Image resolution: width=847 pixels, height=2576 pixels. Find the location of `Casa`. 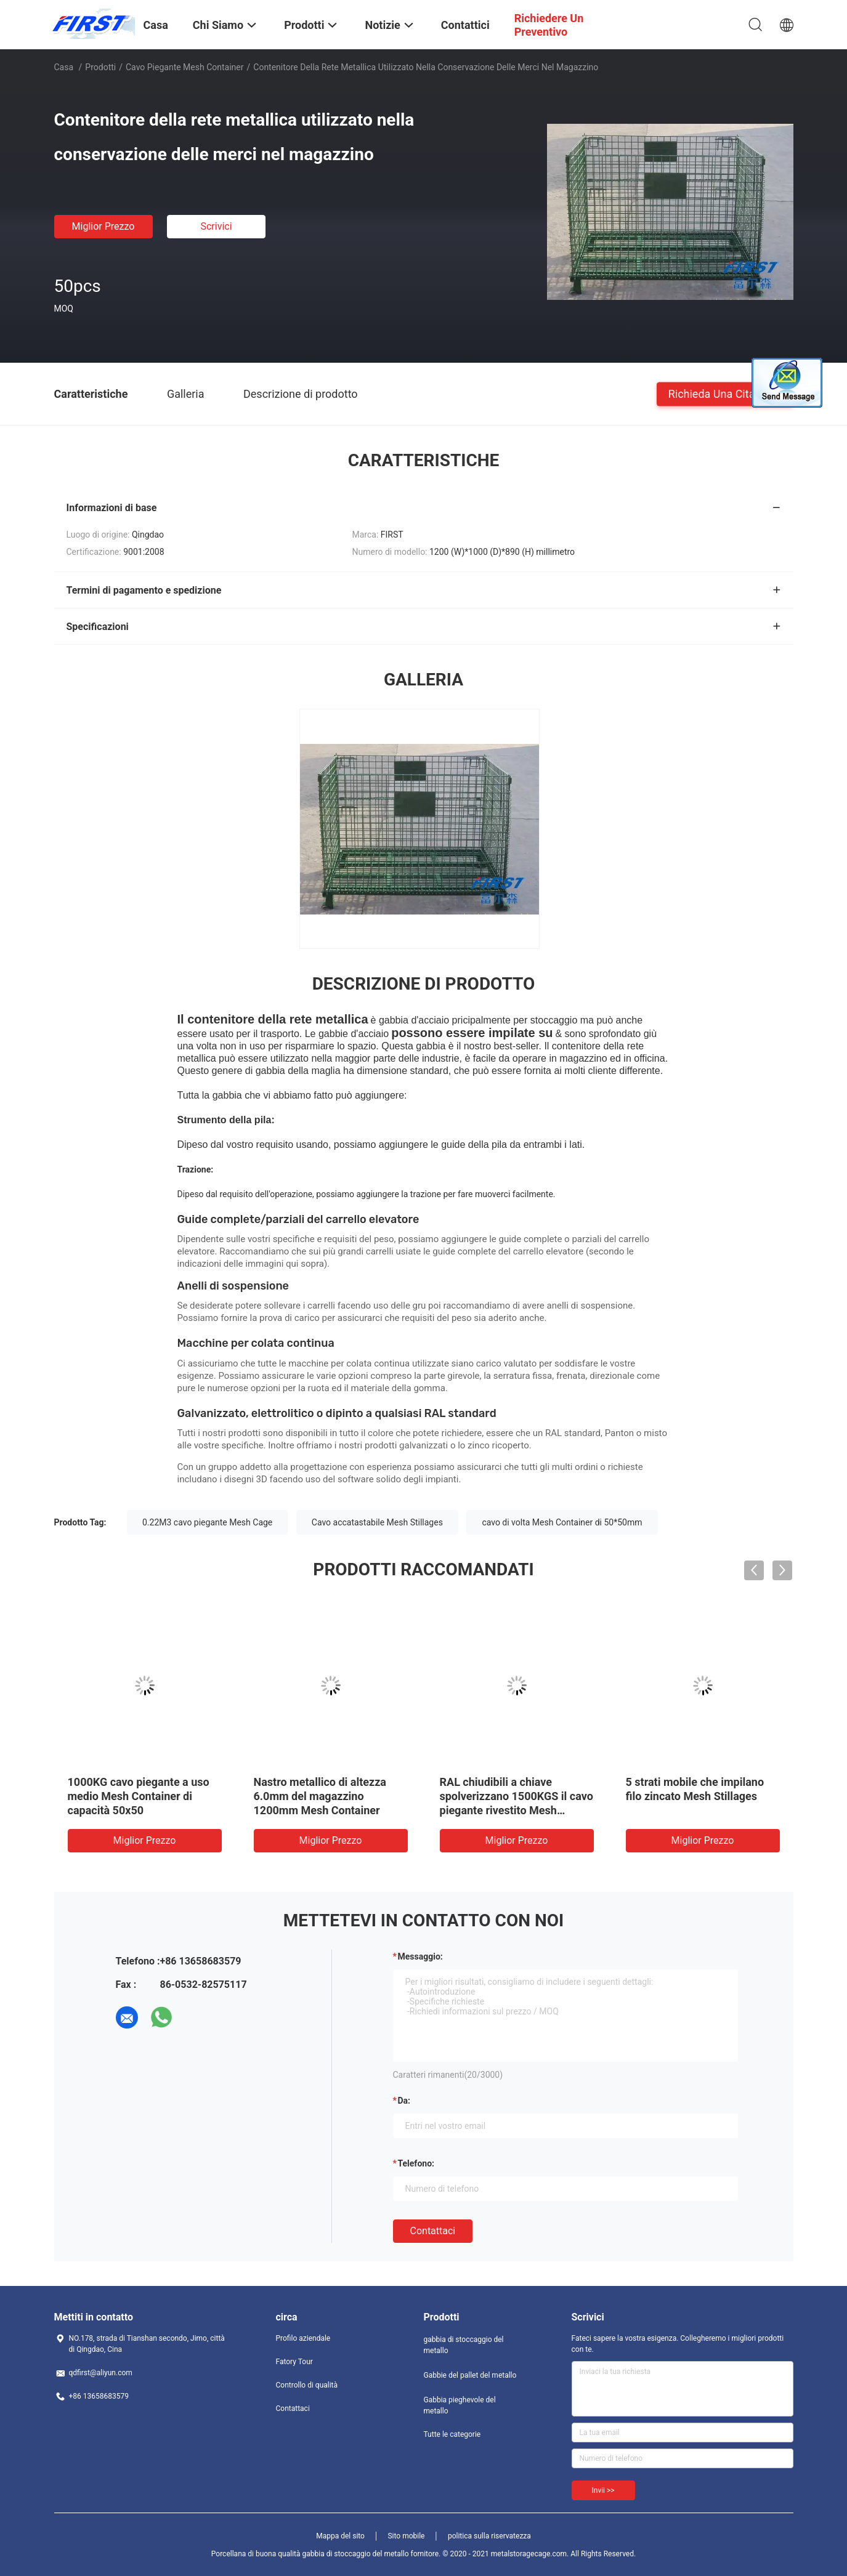

Casa is located at coordinates (64, 67).